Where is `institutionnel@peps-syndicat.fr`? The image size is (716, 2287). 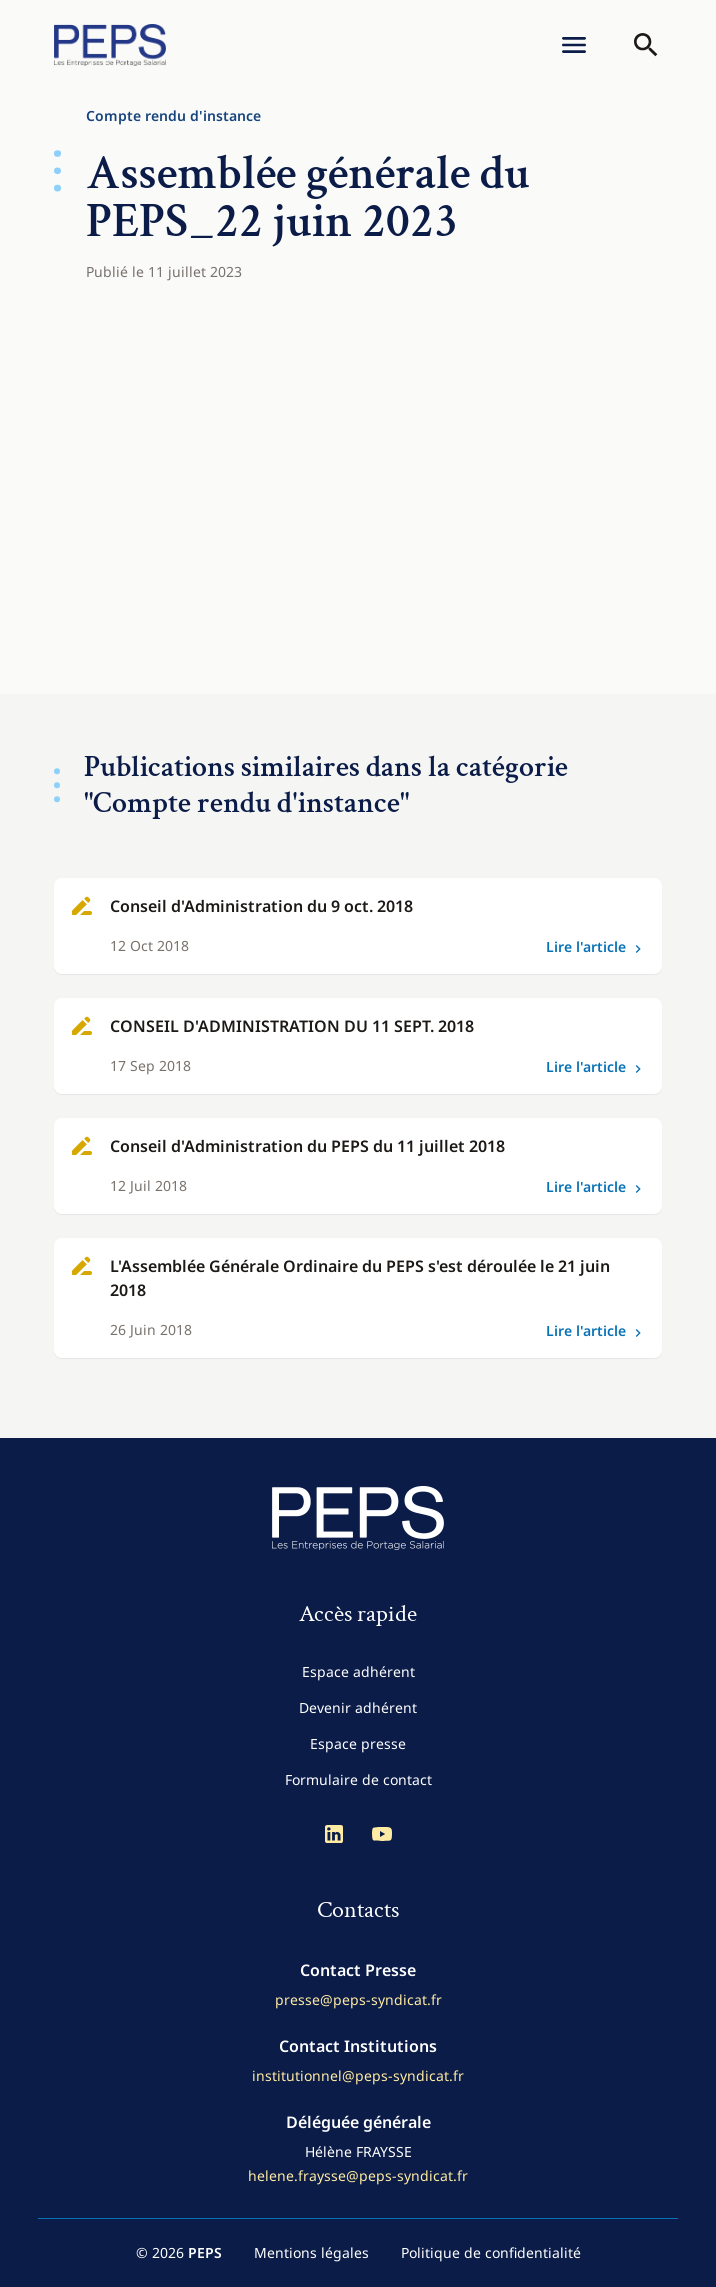
institutionnel@peps-syndicat.fr is located at coordinates (358, 2075).